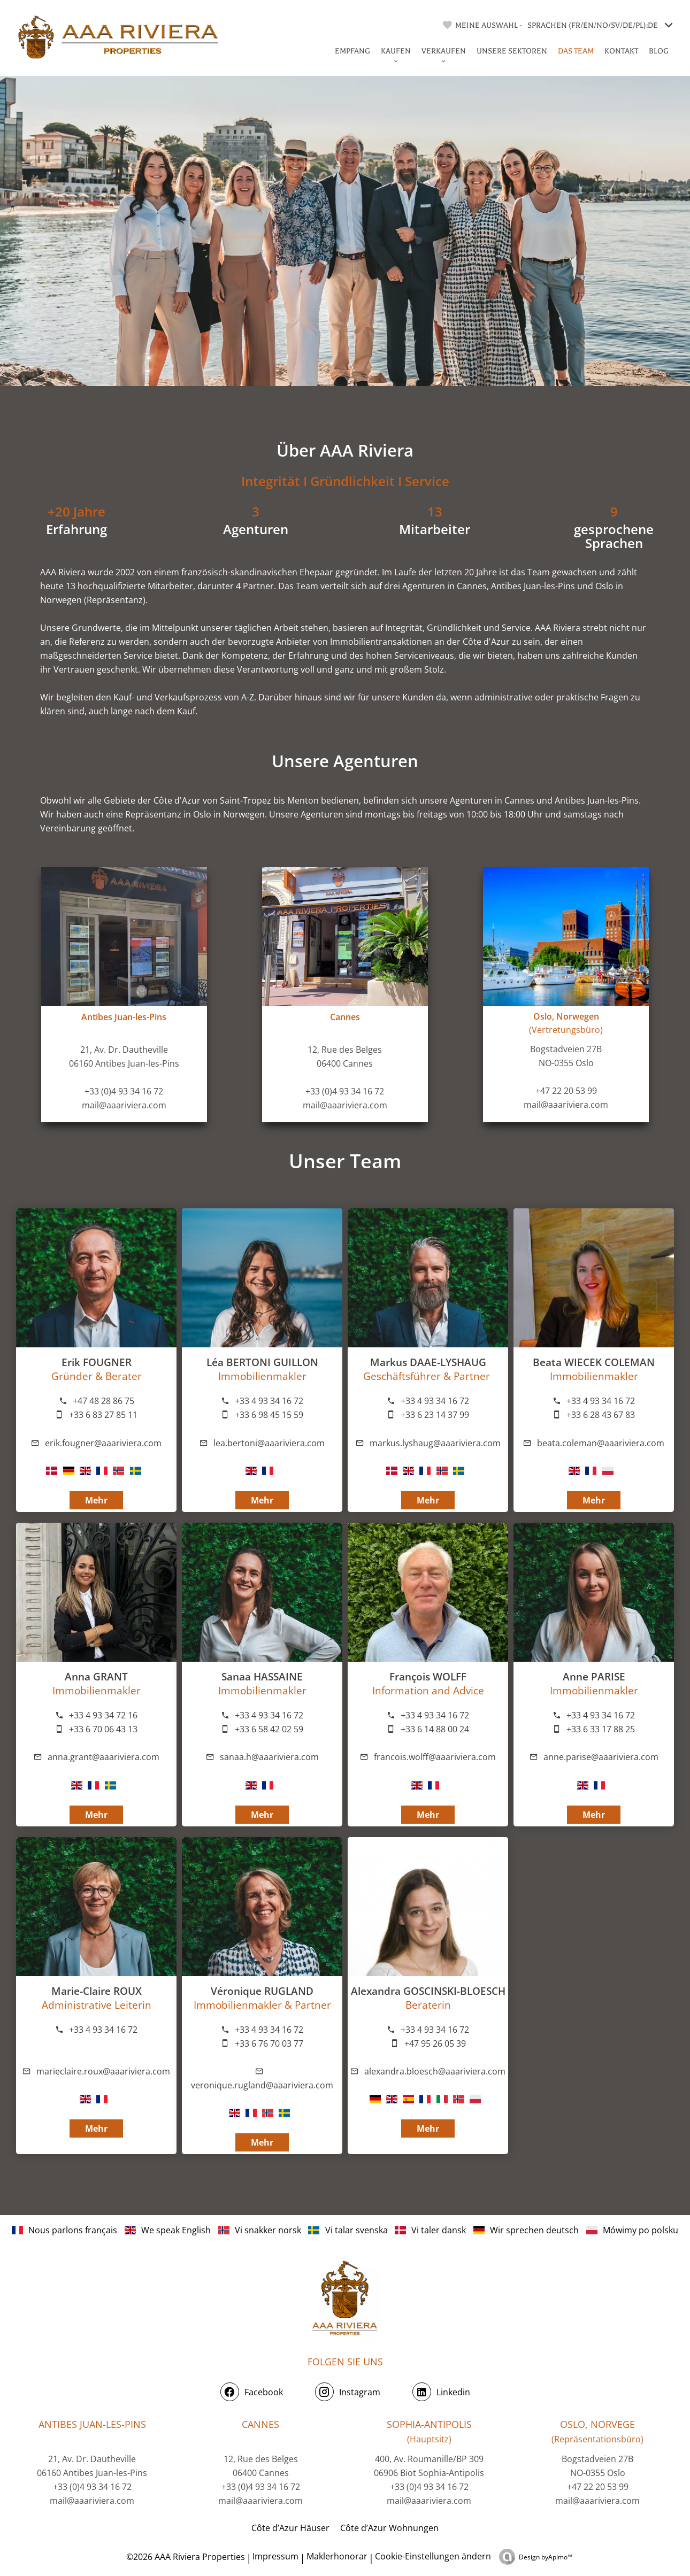  Describe the element at coordinates (434, 2071) in the screenshot. I see `alexandra.bloesch@aaariviera.com` at that location.